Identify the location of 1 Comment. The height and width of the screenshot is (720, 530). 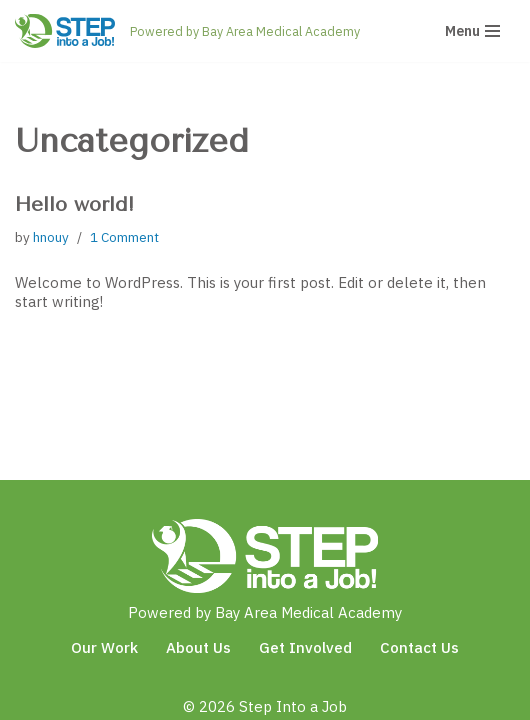
(124, 237).